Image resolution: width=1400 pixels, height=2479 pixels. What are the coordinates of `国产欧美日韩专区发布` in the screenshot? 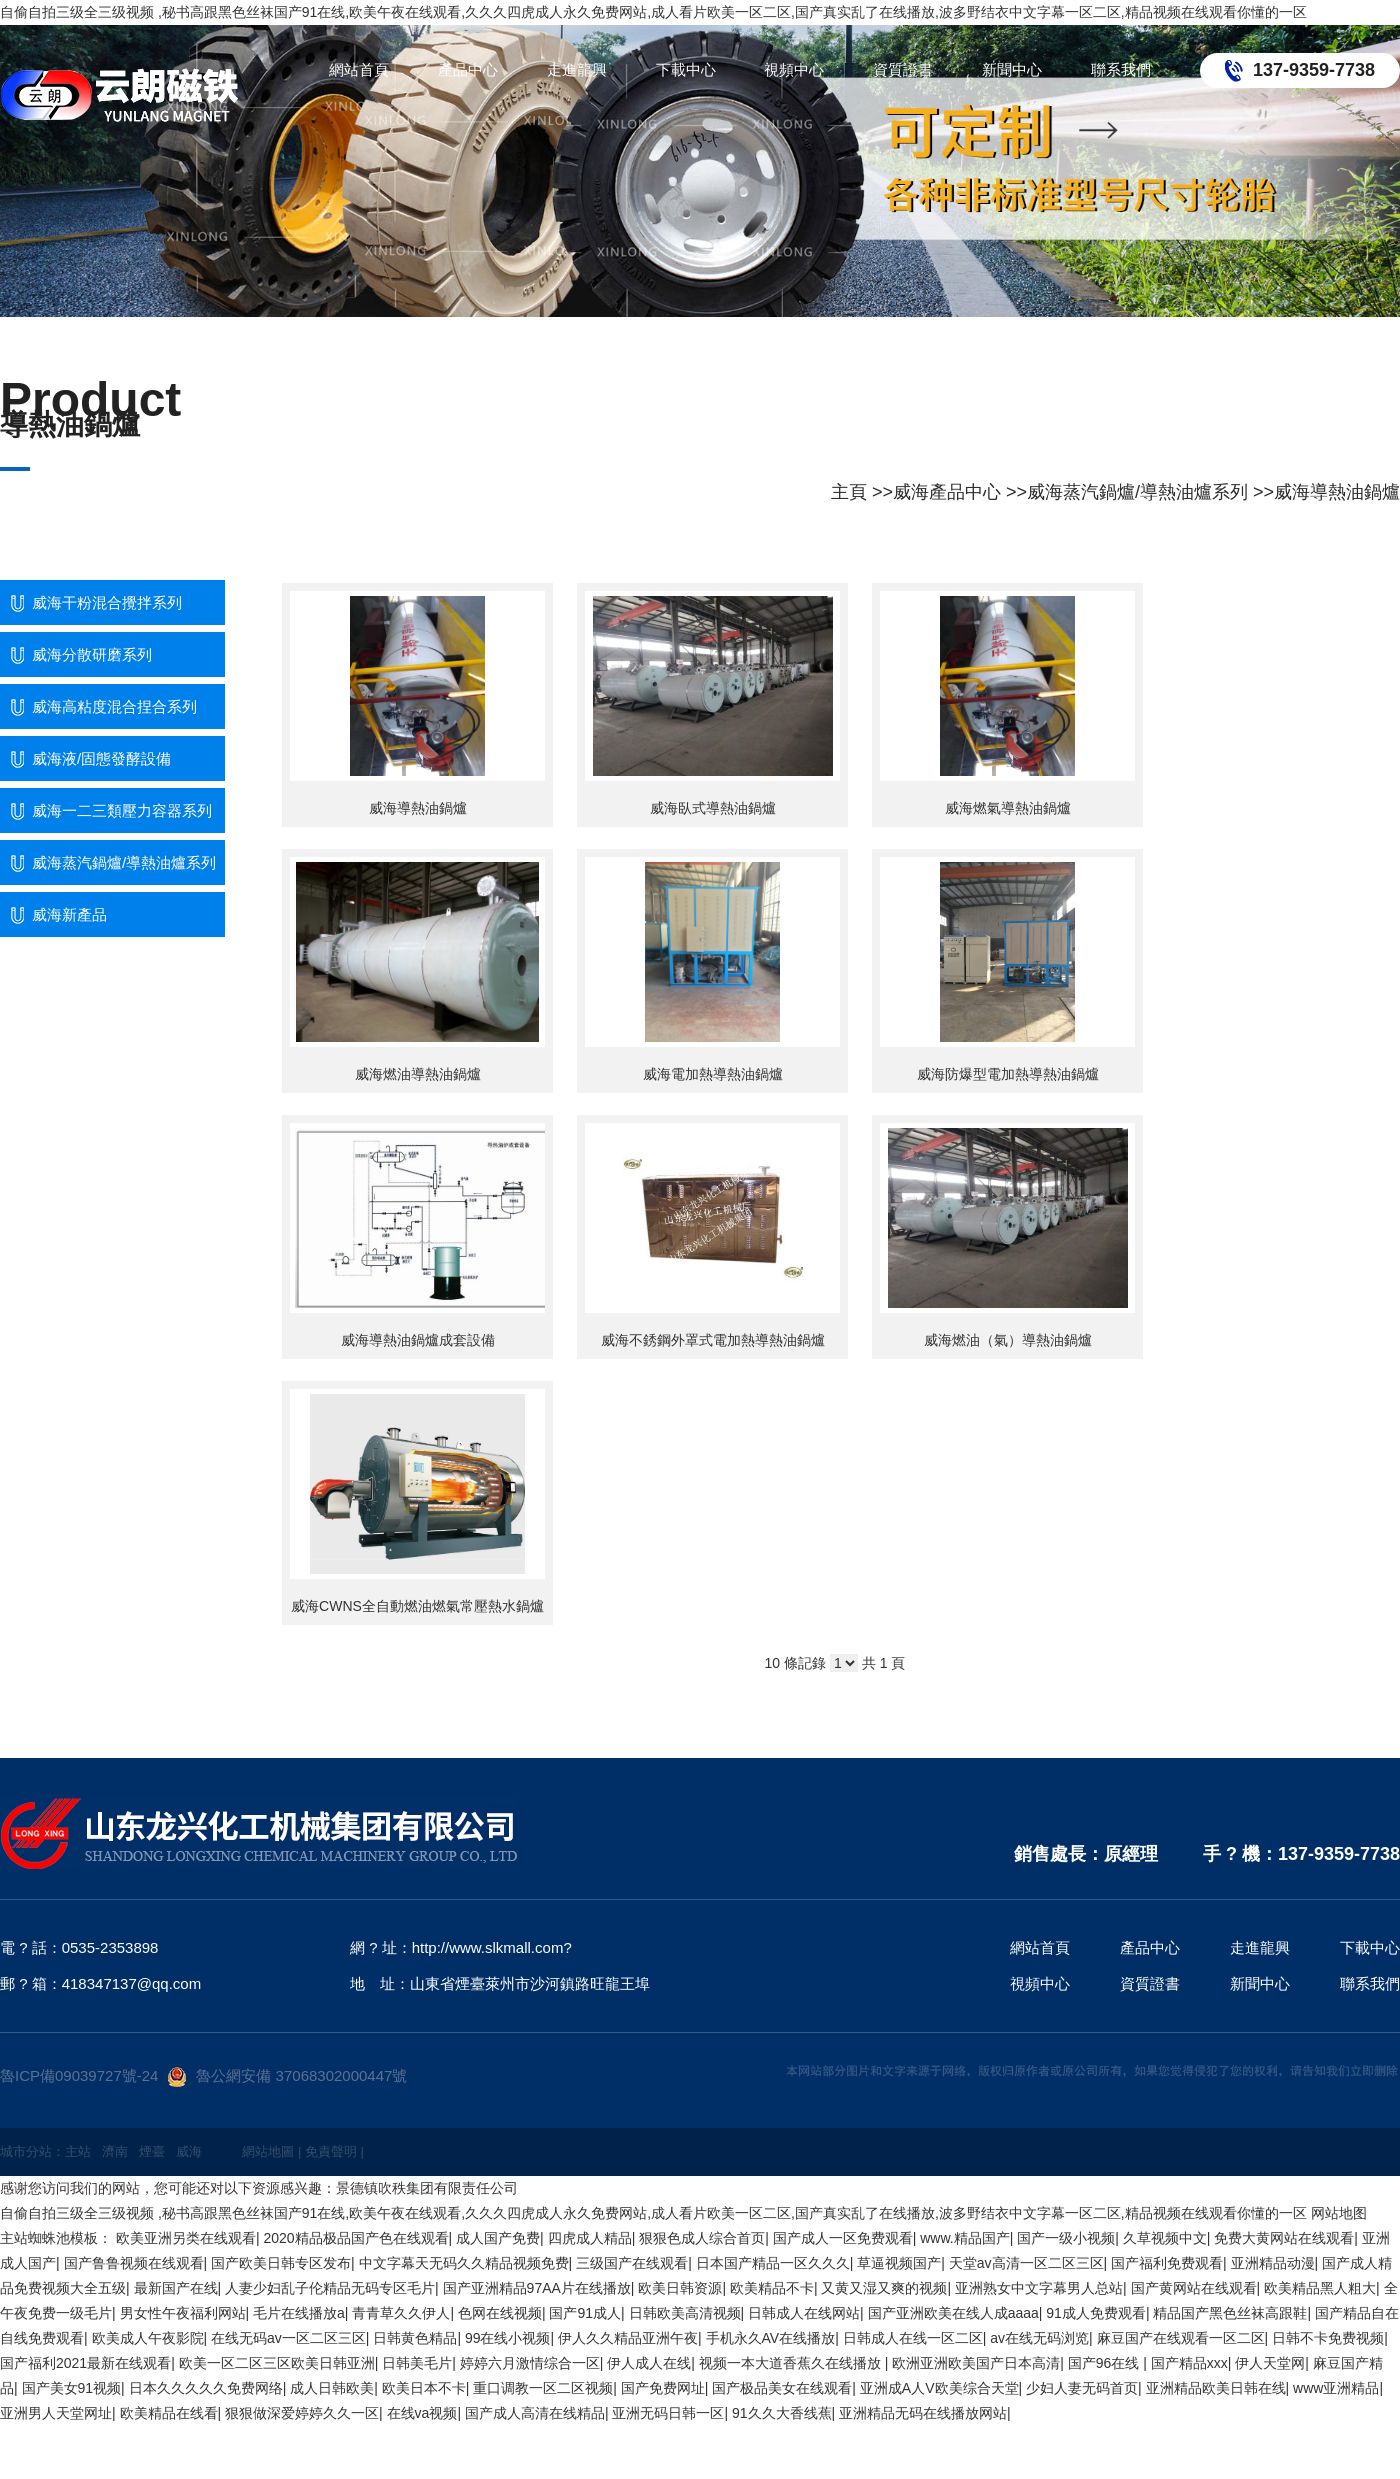 It's located at (281, 2263).